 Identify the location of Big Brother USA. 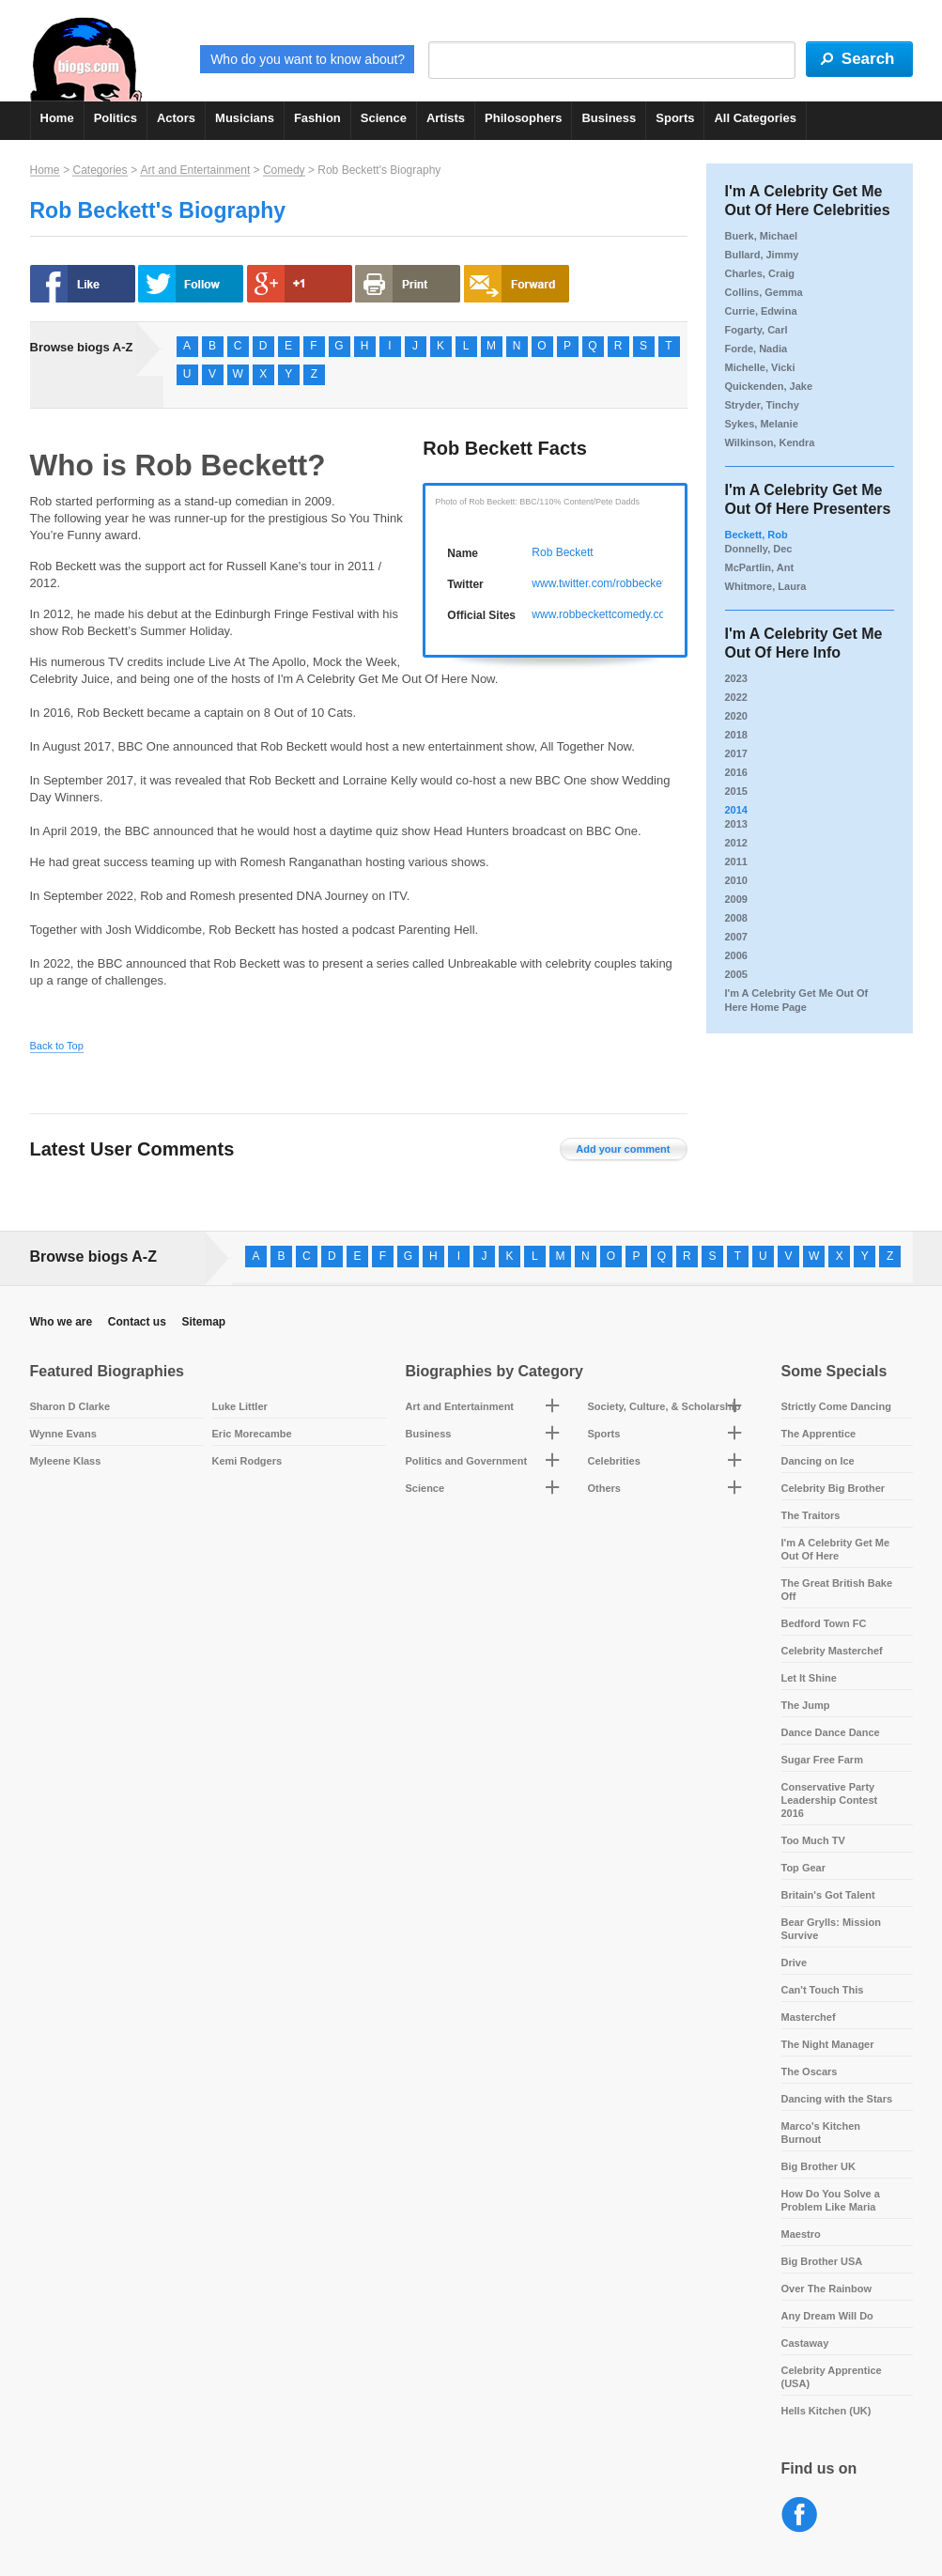
(822, 2261).